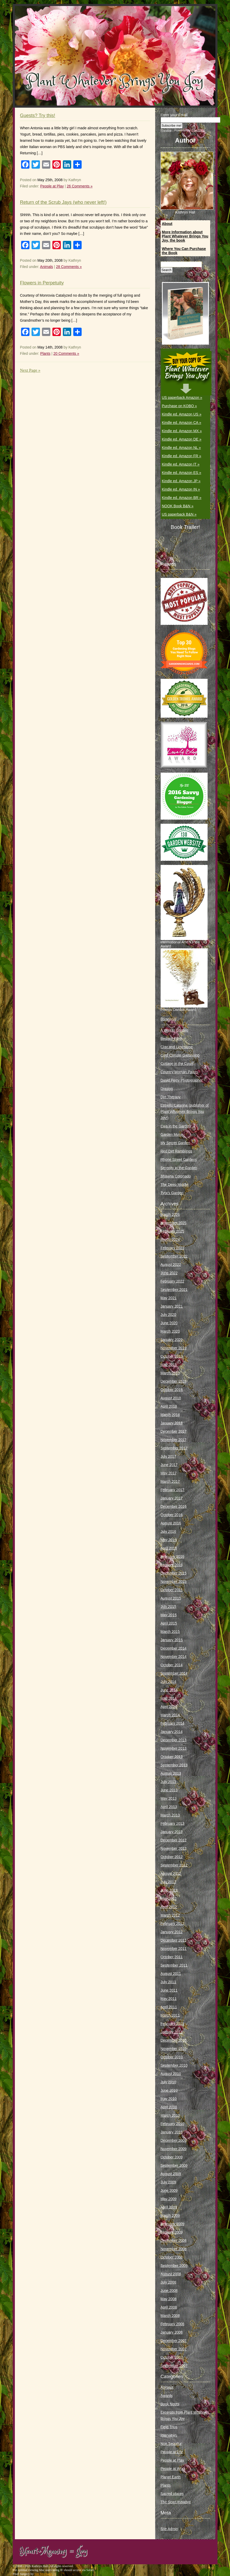 The height and width of the screenshot is (2576, 230). I want to click on April 2013, so click(169, 1807).